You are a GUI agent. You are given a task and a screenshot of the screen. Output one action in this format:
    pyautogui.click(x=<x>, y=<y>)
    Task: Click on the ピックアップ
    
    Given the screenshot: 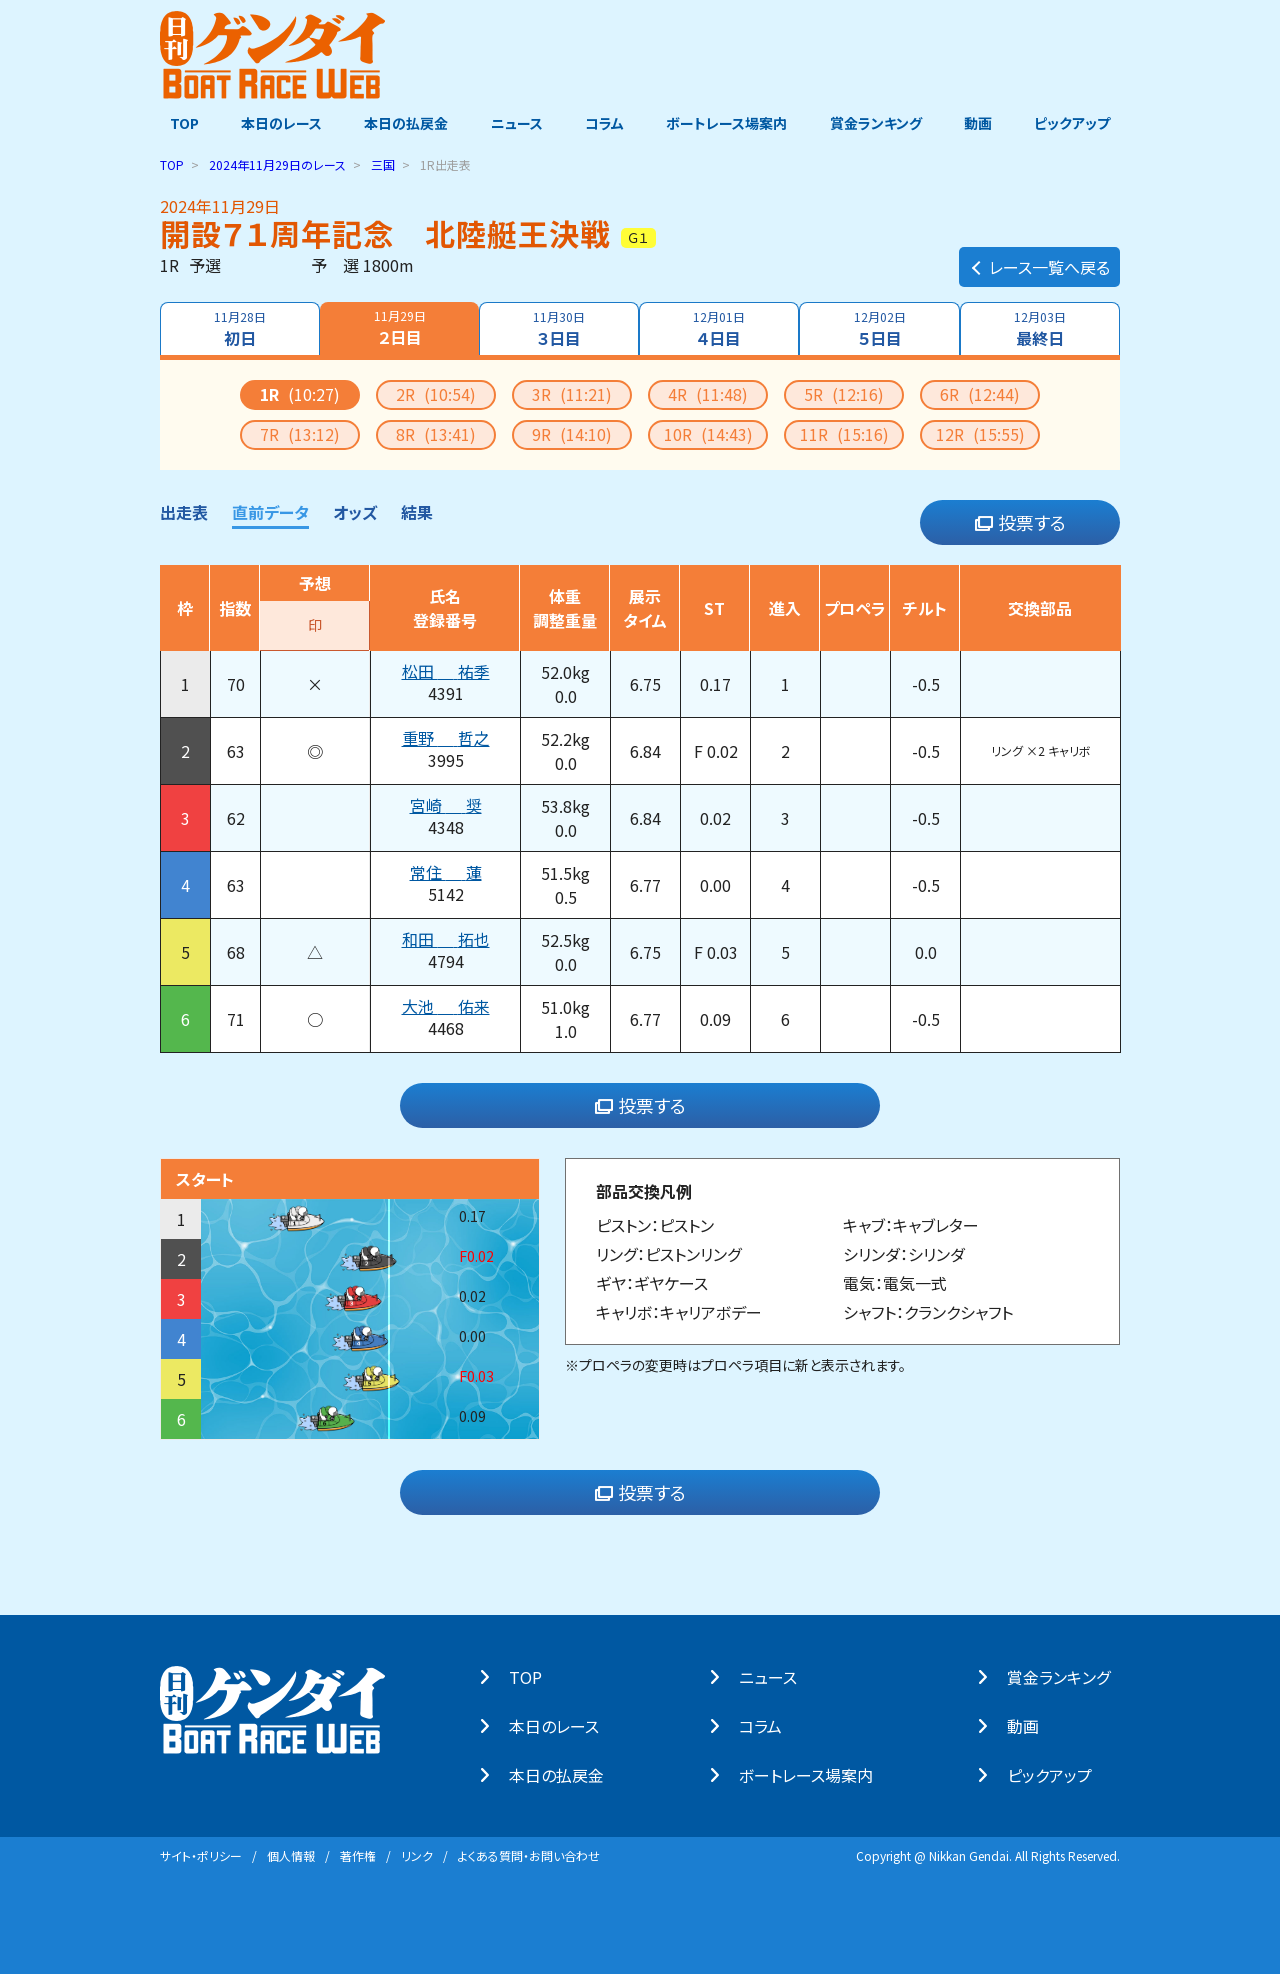 What is the action you would take?
    pyautogui.click(x=1082, y=123)
    